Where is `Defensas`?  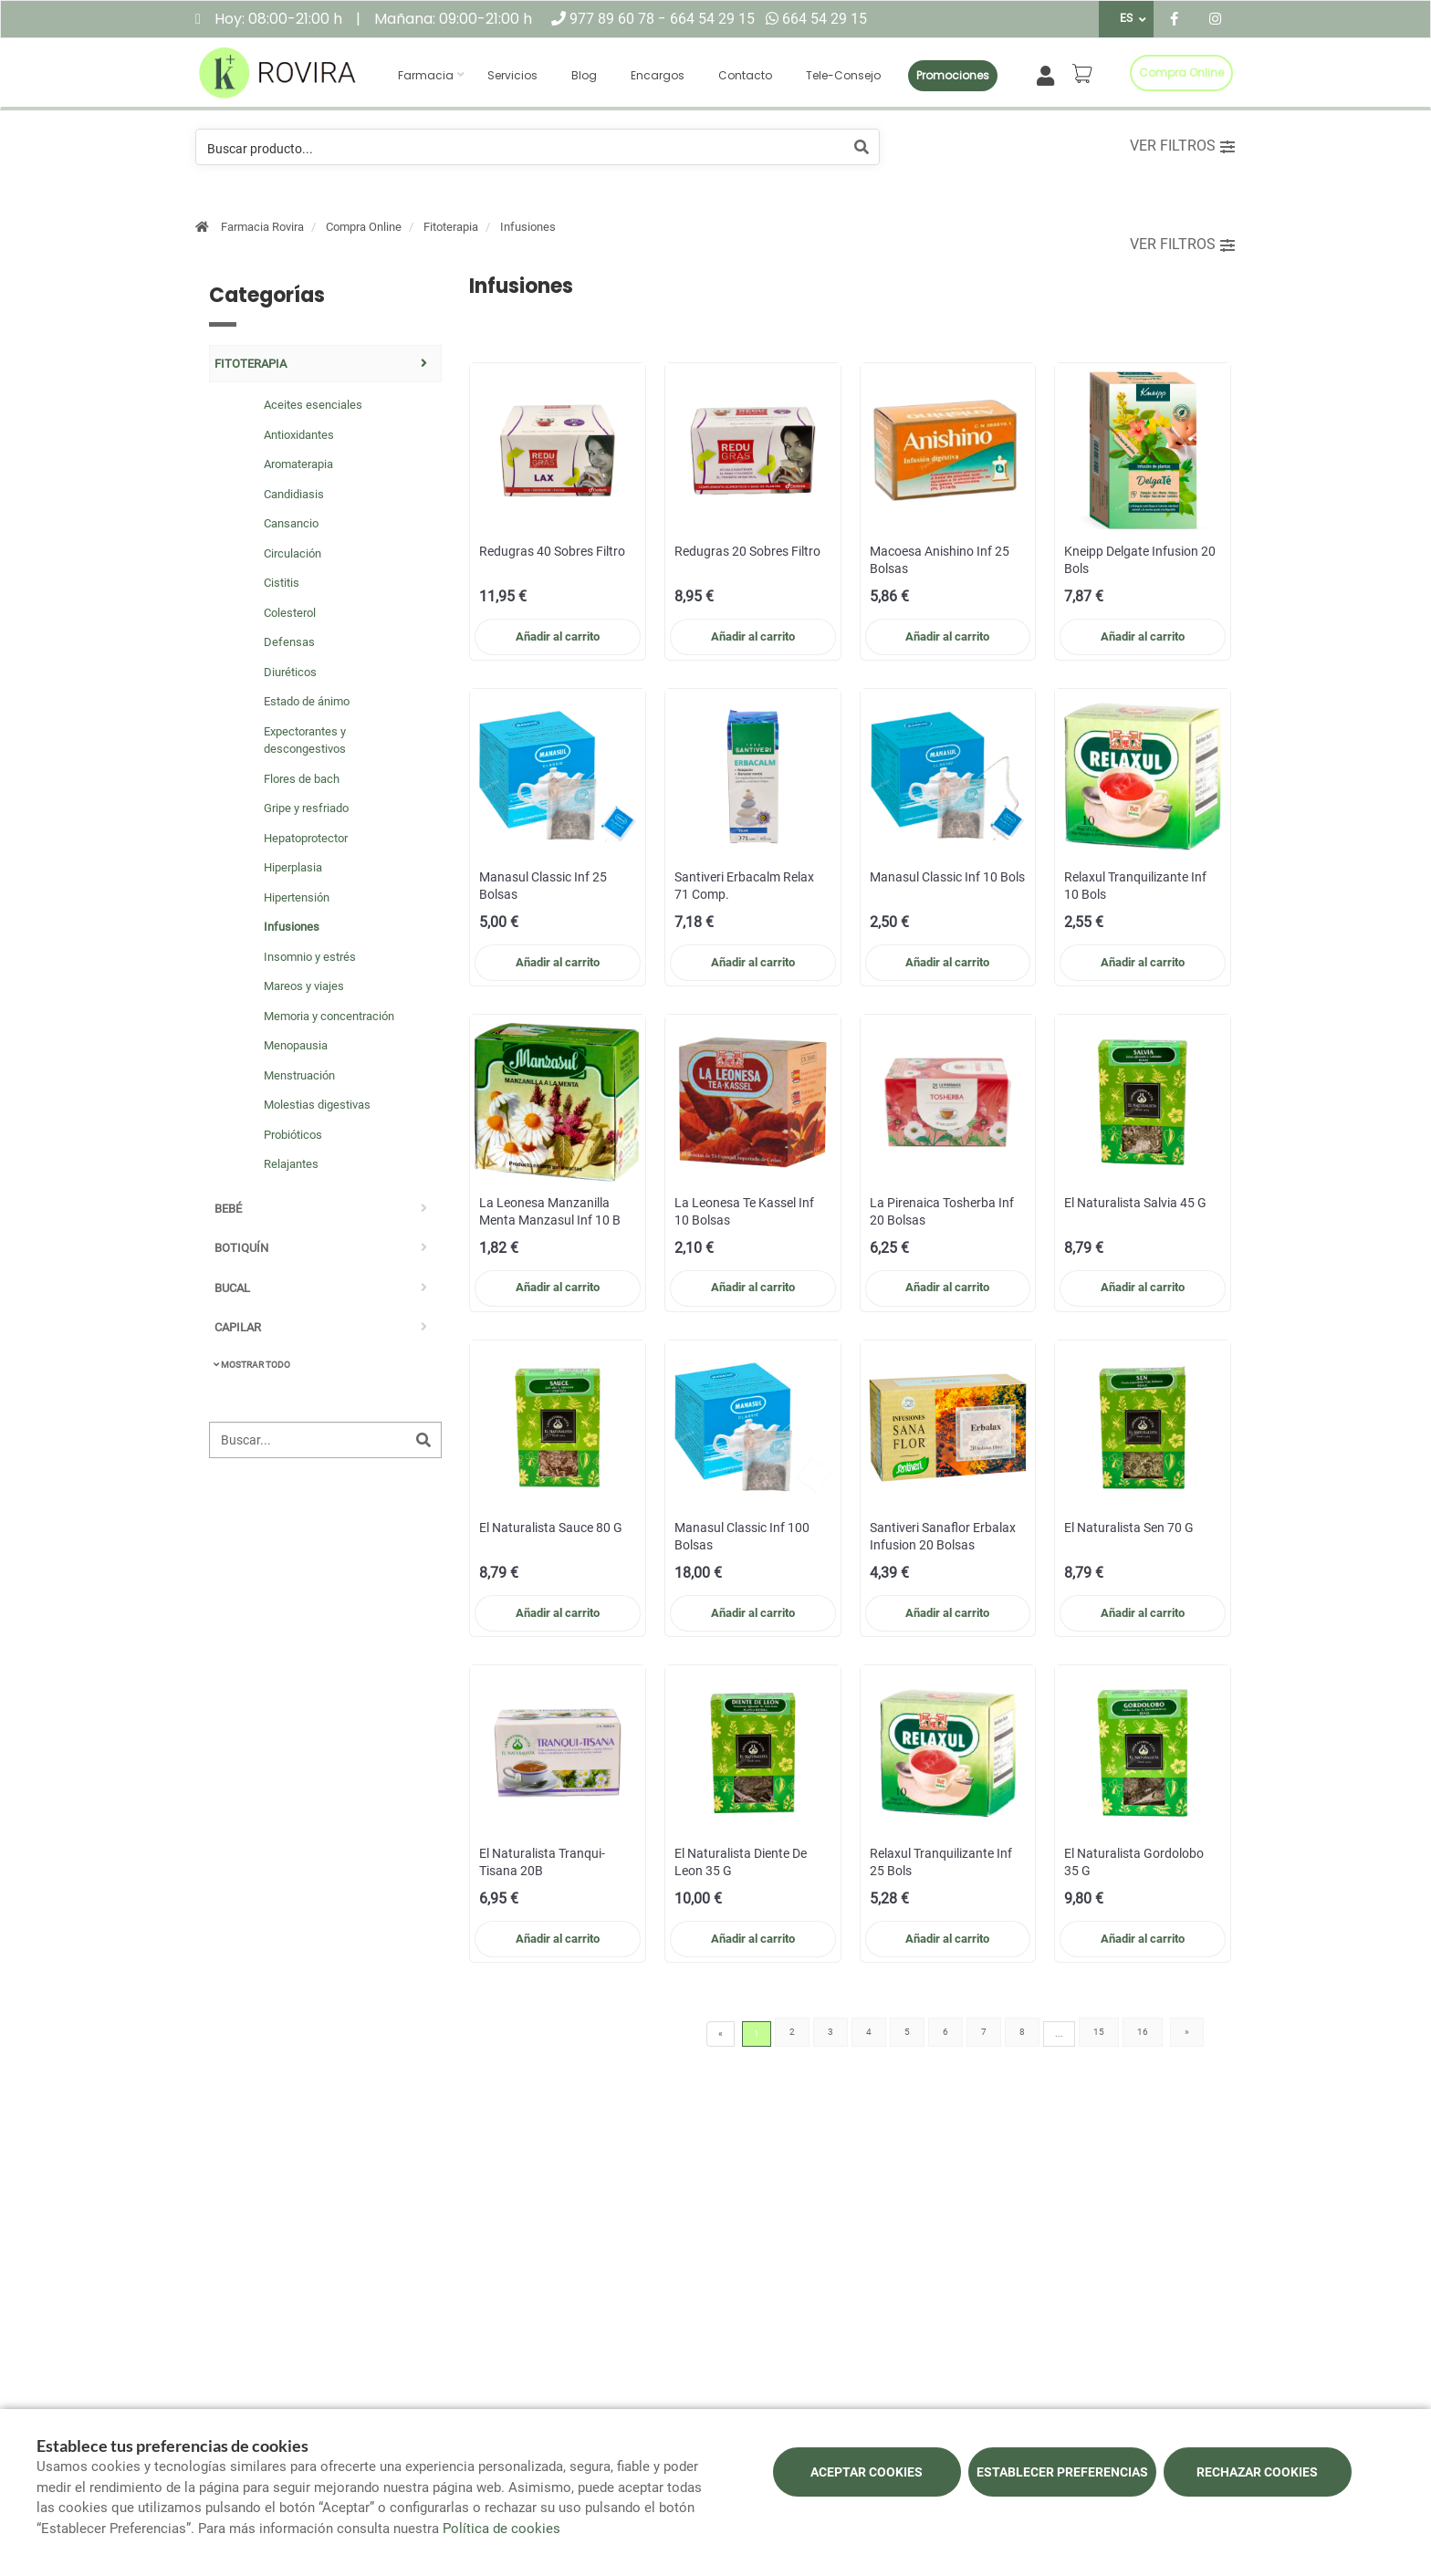 Defensas is located at coordinates (289, 642).